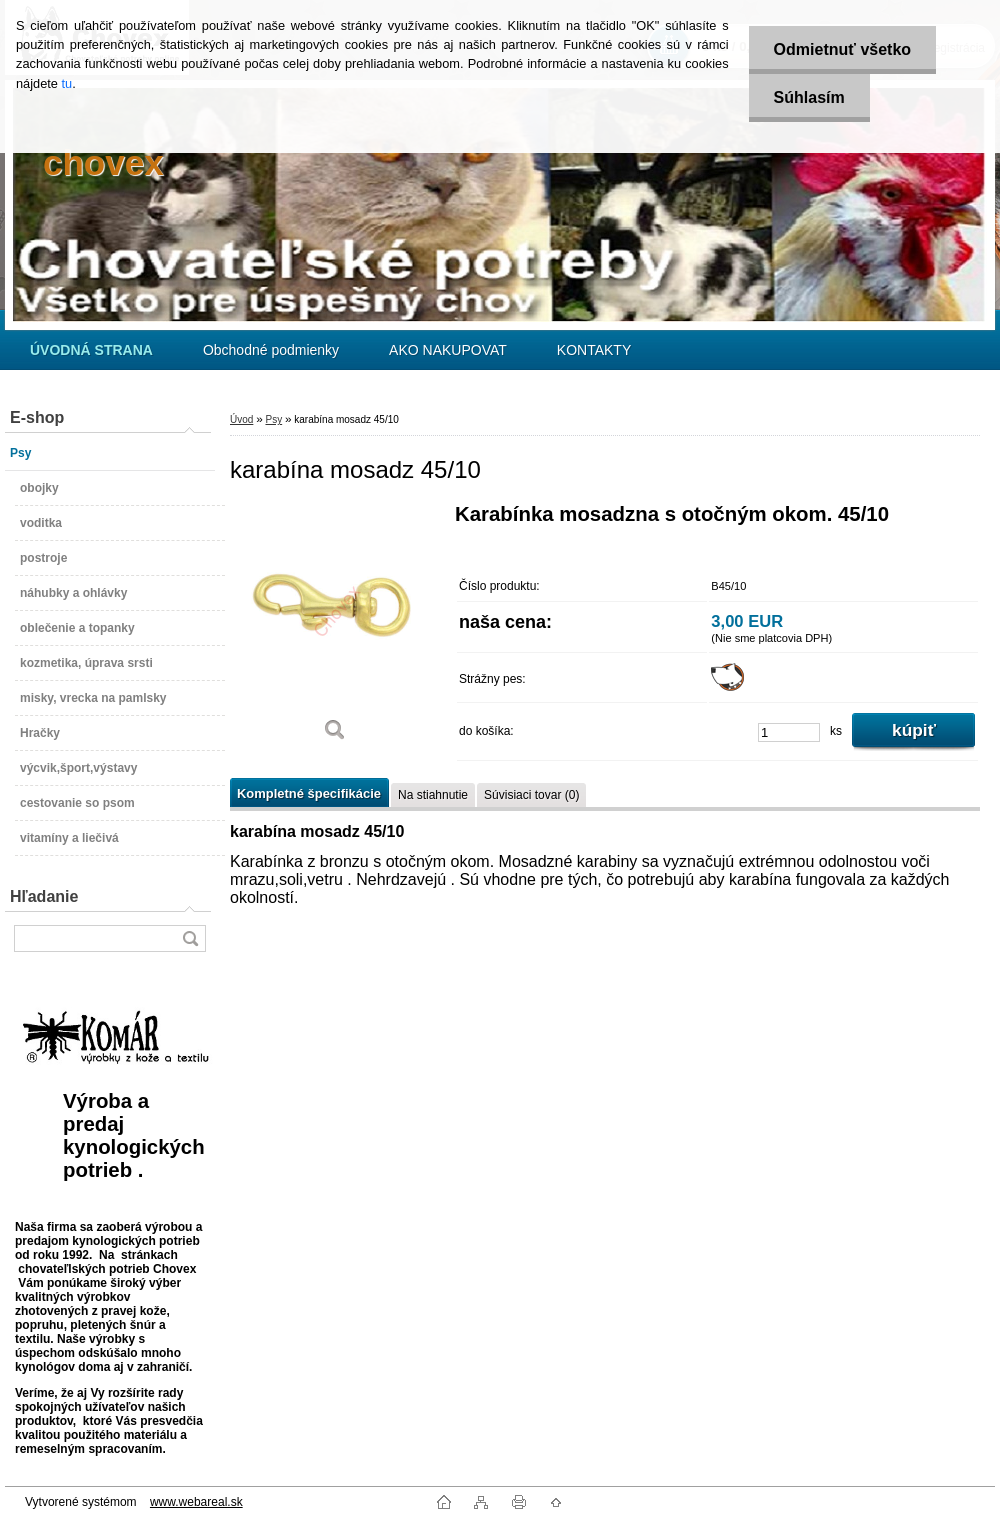 The width and height of the screenshot is (1000, 1520). Describe the element at coordinates (309, 793) in the screenshot. I see `Kompletné špecifikácie` at that location.